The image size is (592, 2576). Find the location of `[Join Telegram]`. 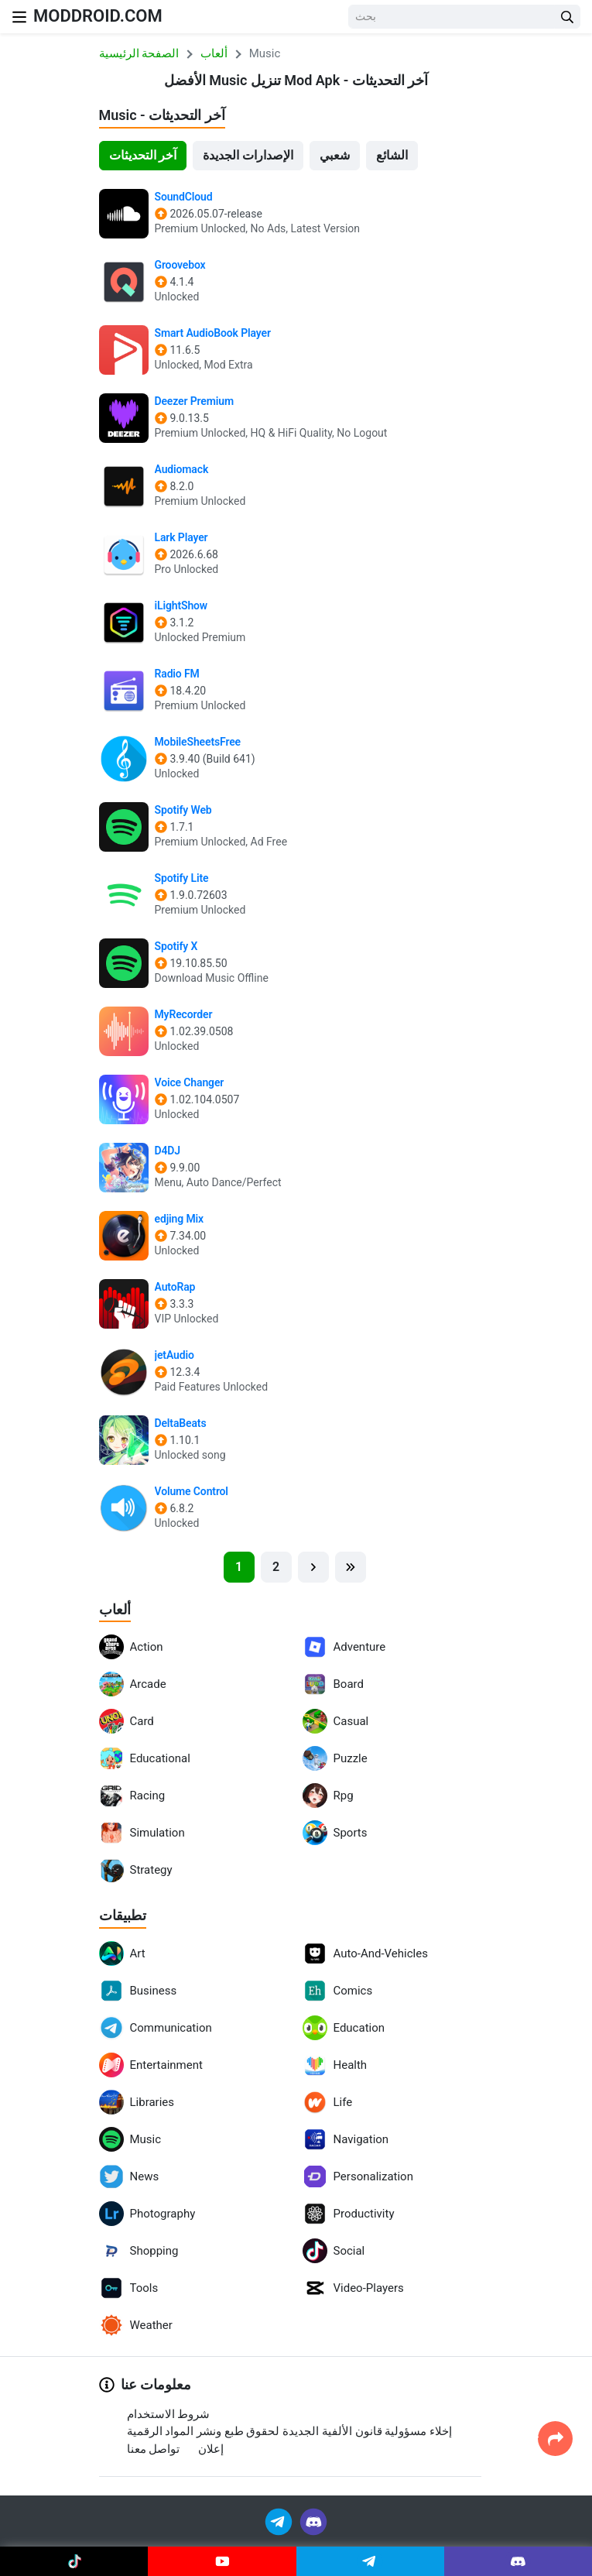

[Join Telegram] is located at coordinates (280, 2521).